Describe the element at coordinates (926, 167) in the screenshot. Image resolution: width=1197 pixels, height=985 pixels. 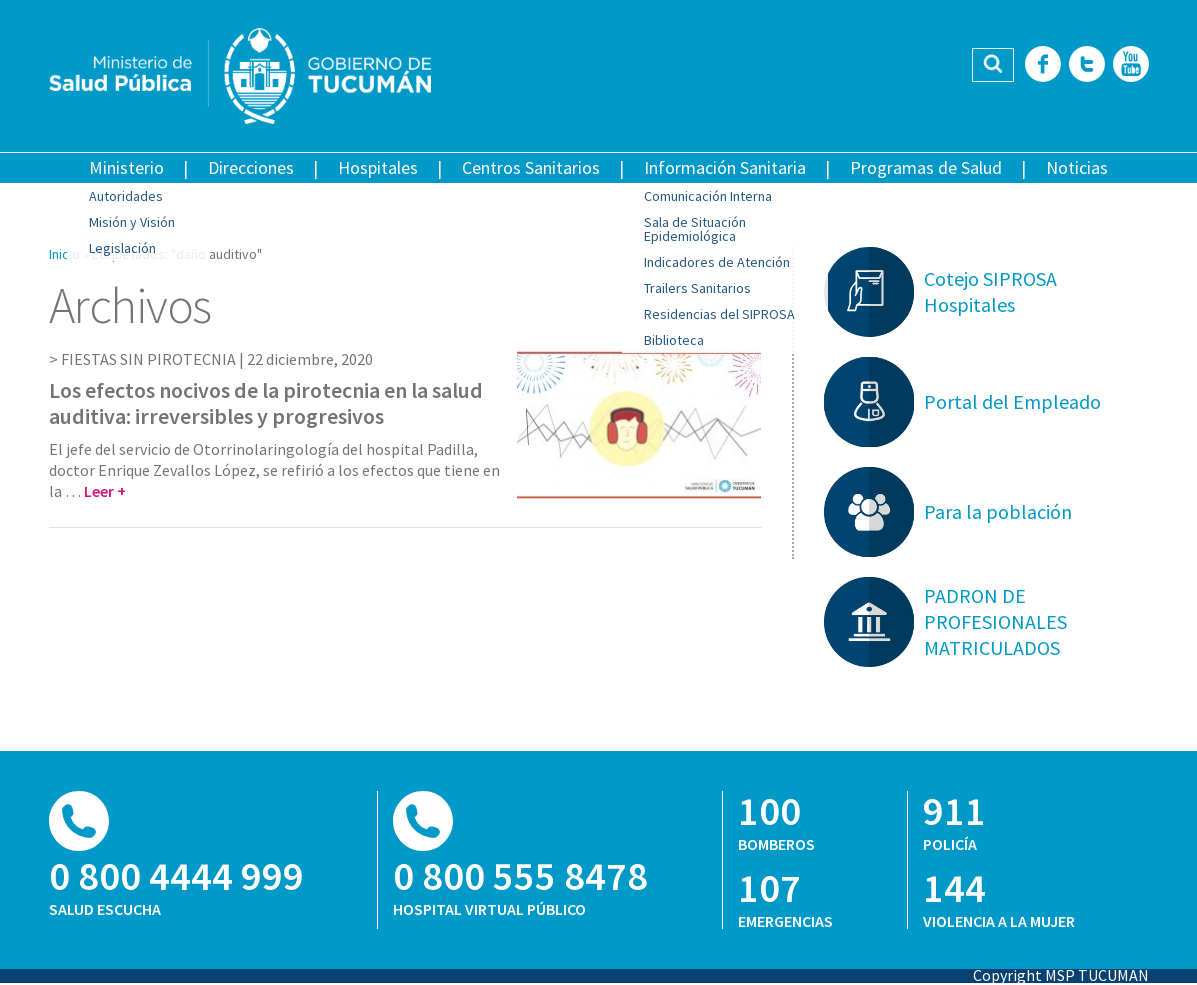
I see `Programas de Salud` at that location.